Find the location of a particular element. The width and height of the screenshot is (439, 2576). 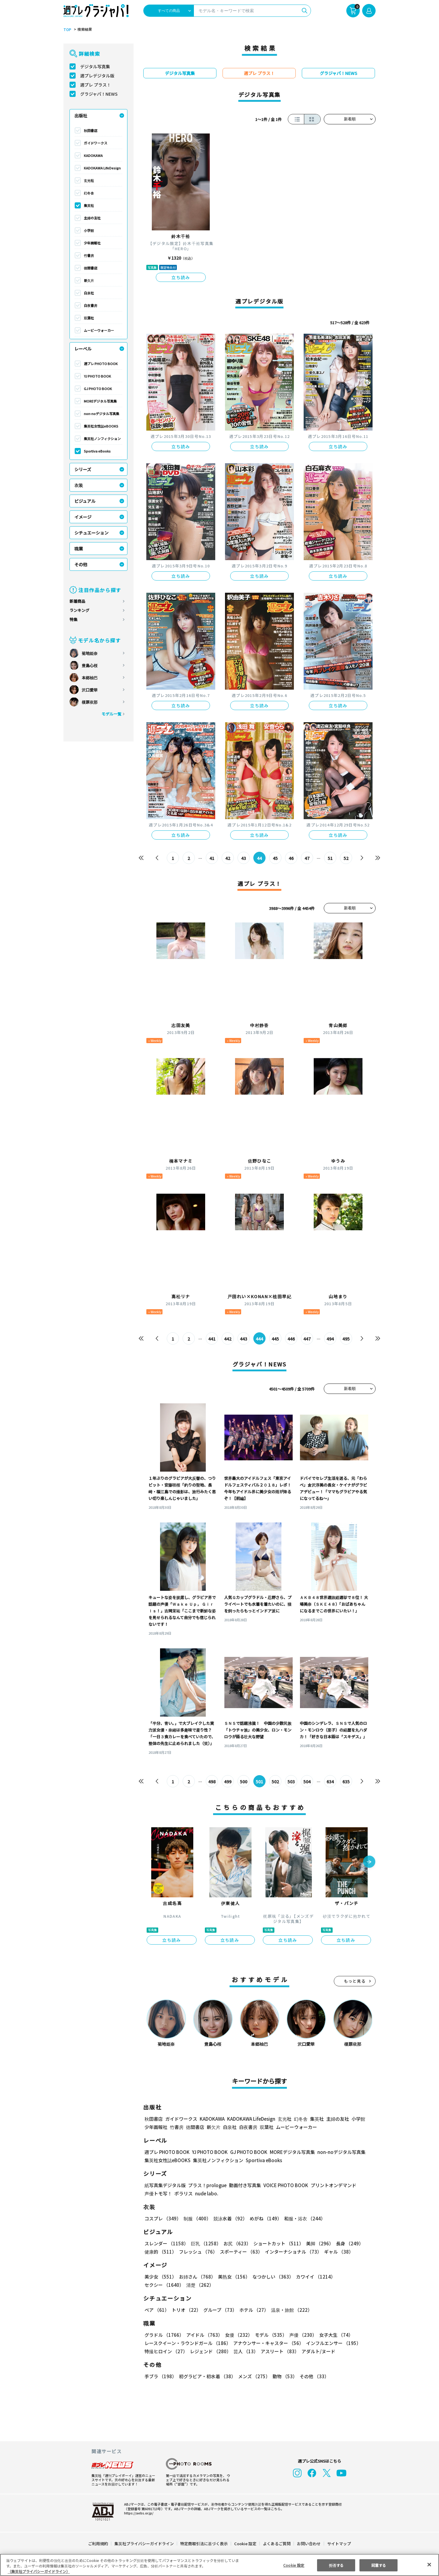

競泳水着 is located at coordinates (229, 2218).